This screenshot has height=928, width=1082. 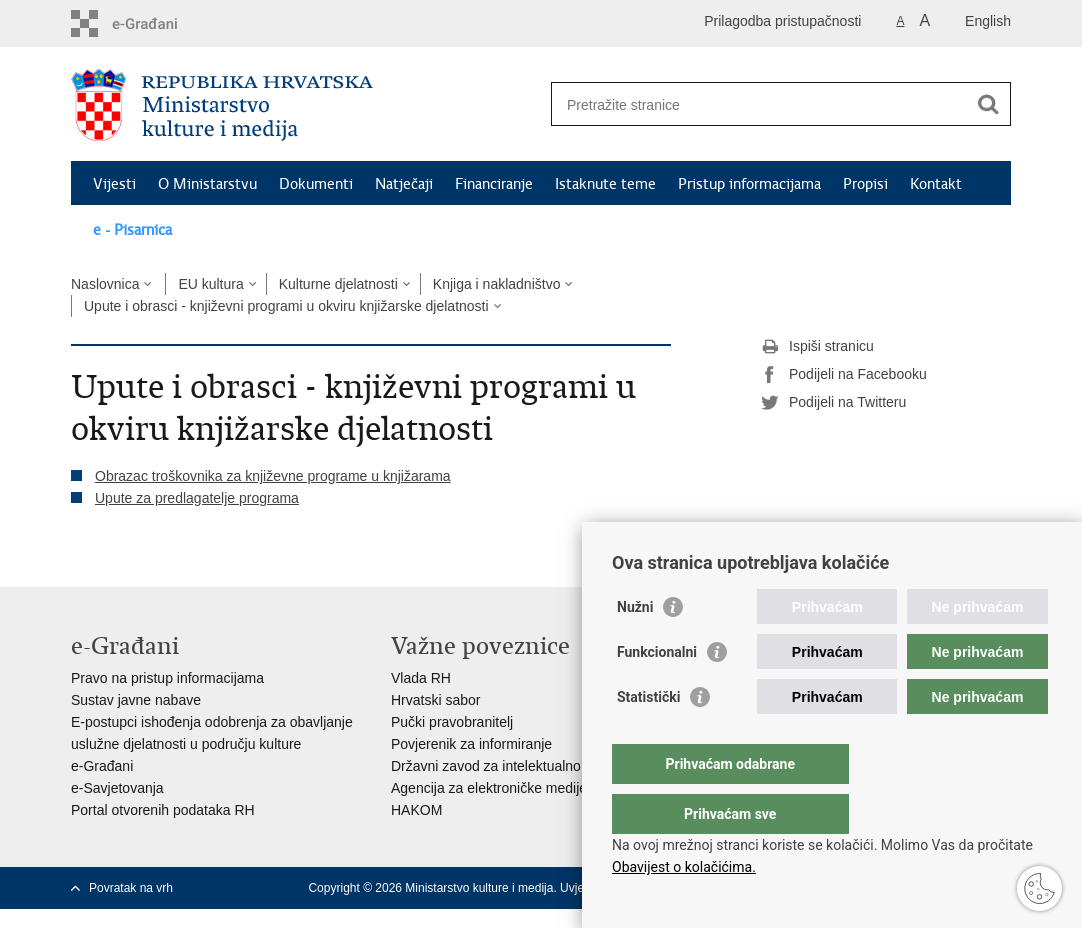 I want to click on Pravo na pristup informacijama, so click(x=167, y=678).